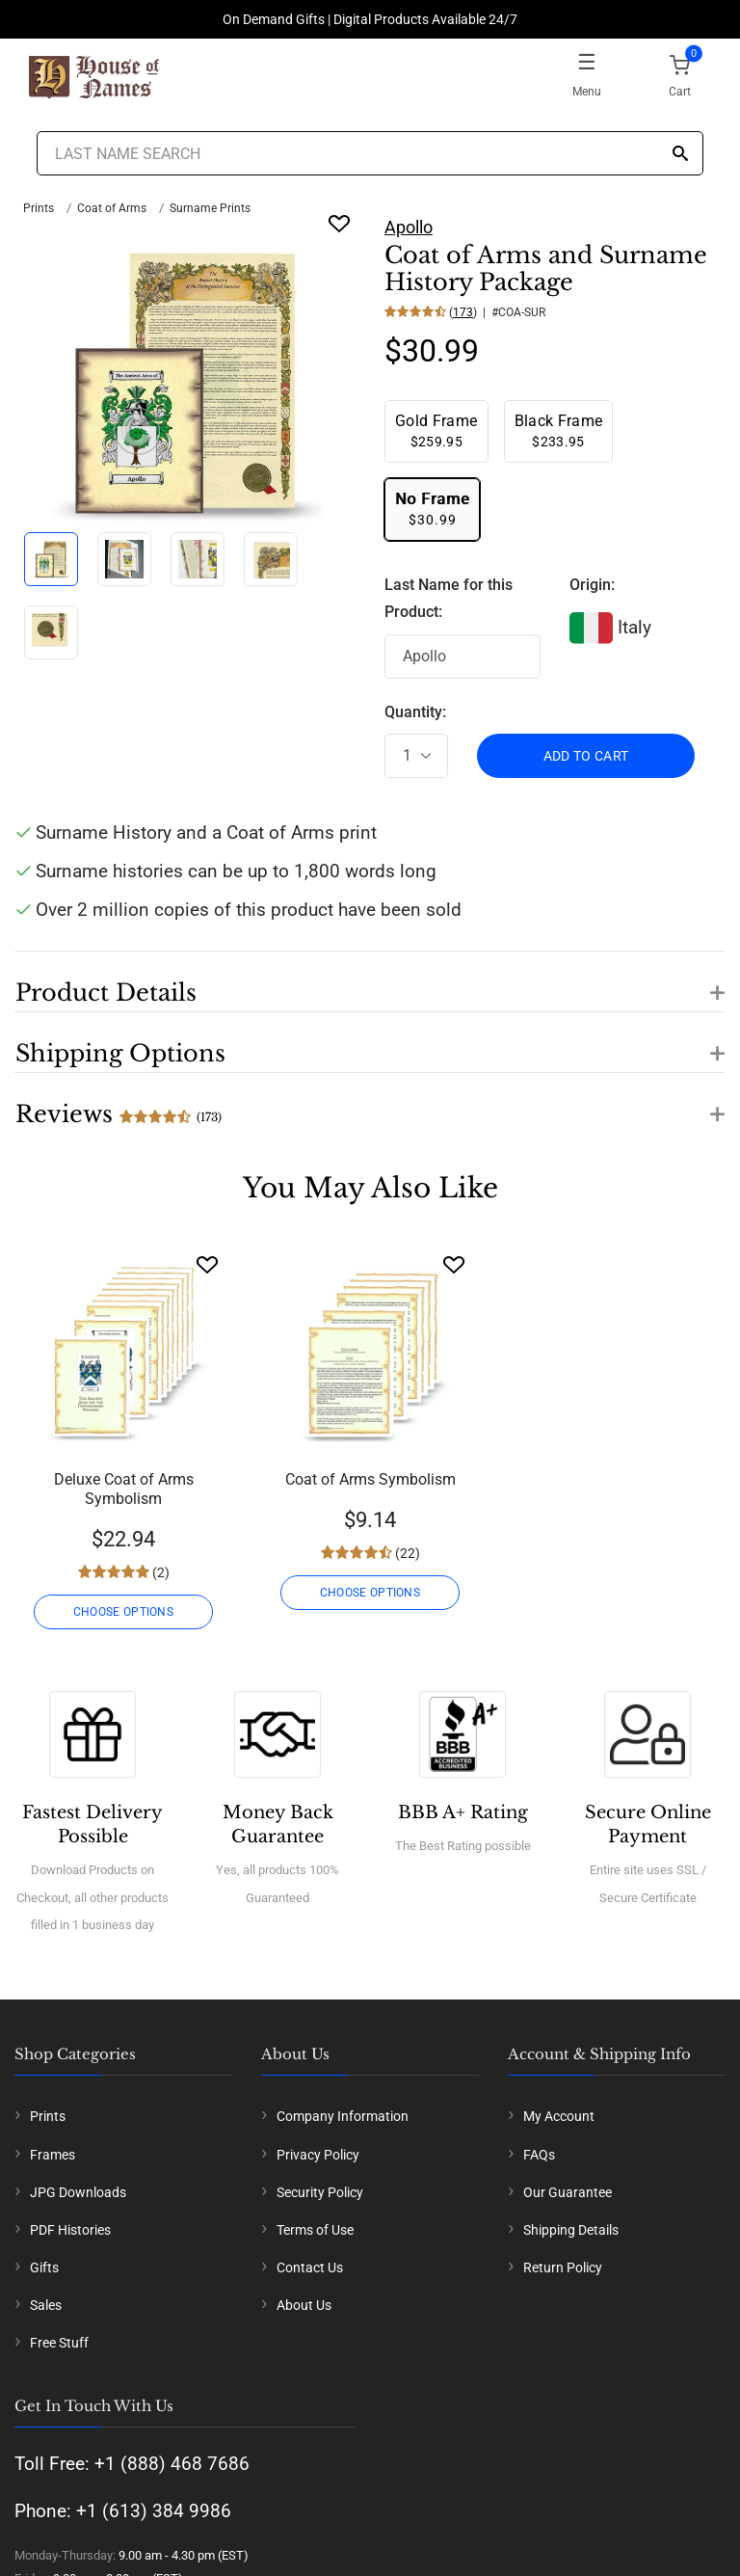  Describe the element at coordinates (369, 153) in the screenshot. I see `[Last Name Search]` at that location.